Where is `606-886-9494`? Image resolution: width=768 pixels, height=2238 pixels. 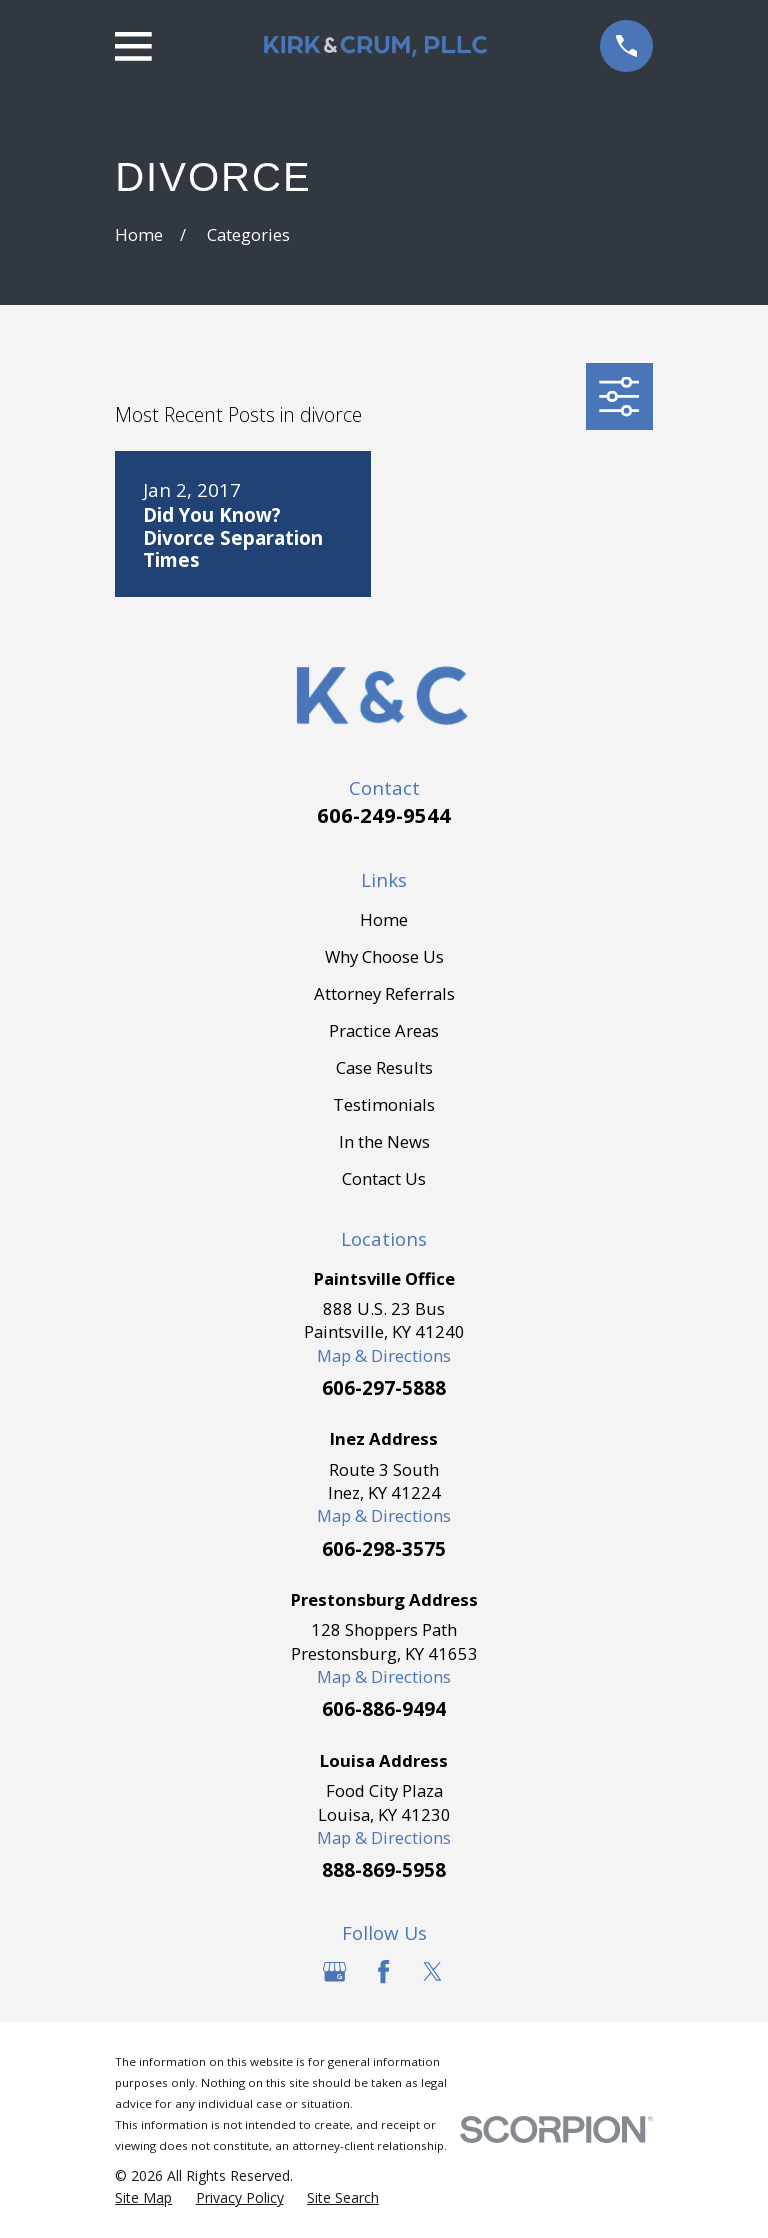
606-886-9494 is located at coordinates (384, 1708).